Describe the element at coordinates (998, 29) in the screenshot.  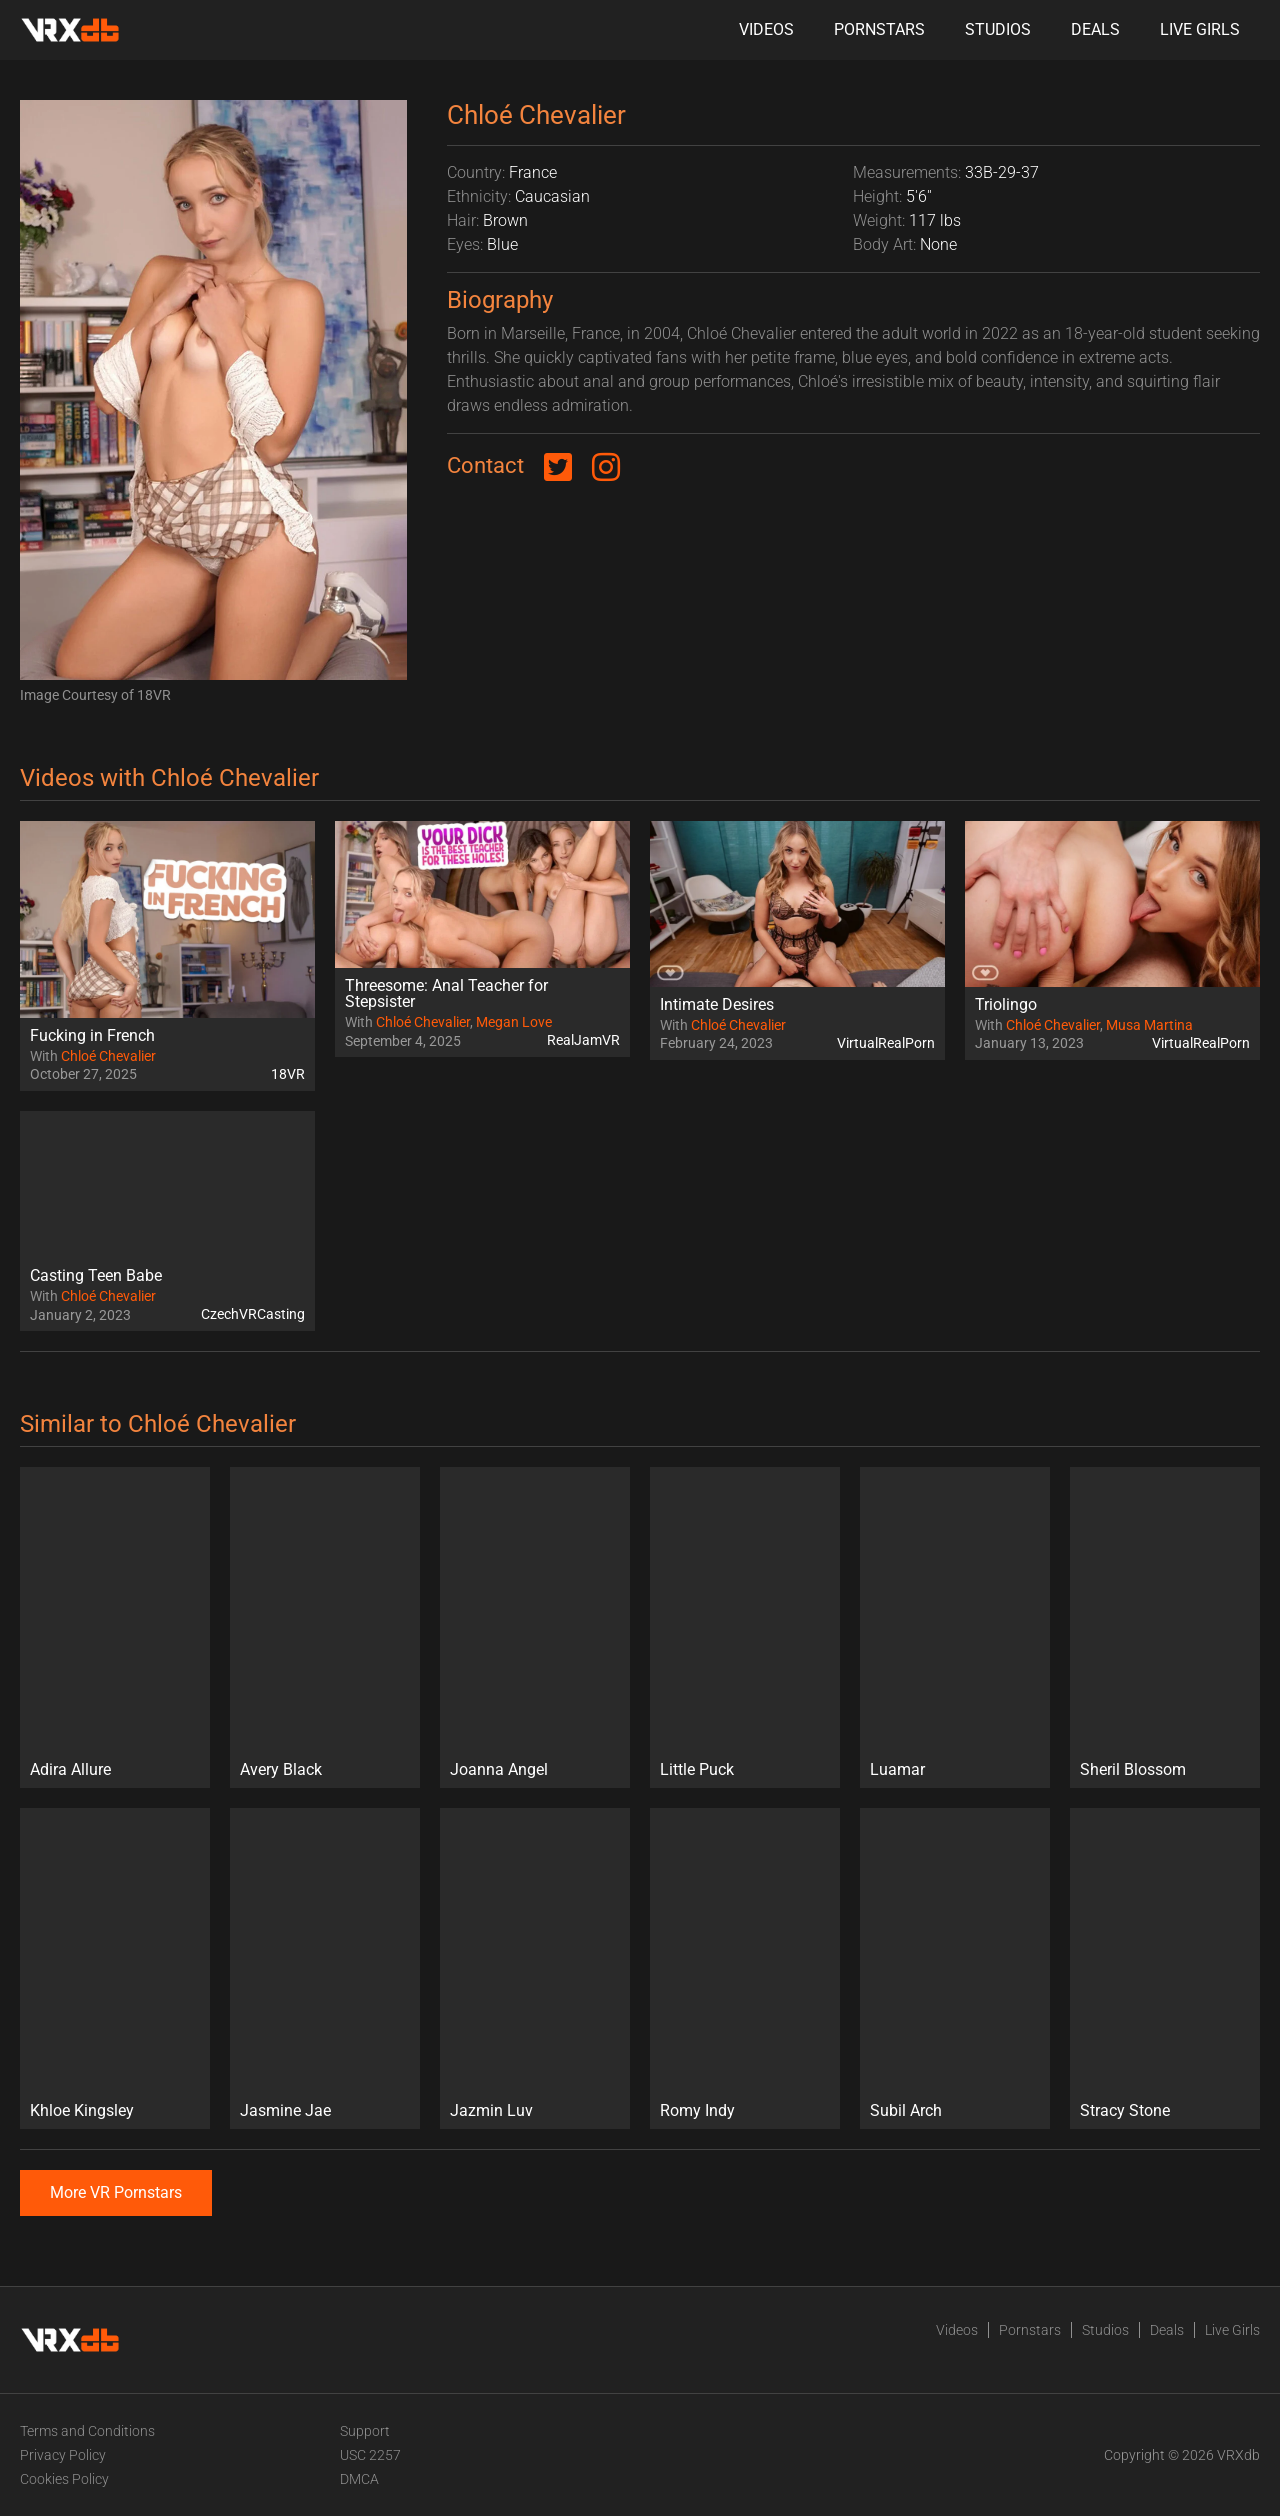
I see `Studios` at that location.